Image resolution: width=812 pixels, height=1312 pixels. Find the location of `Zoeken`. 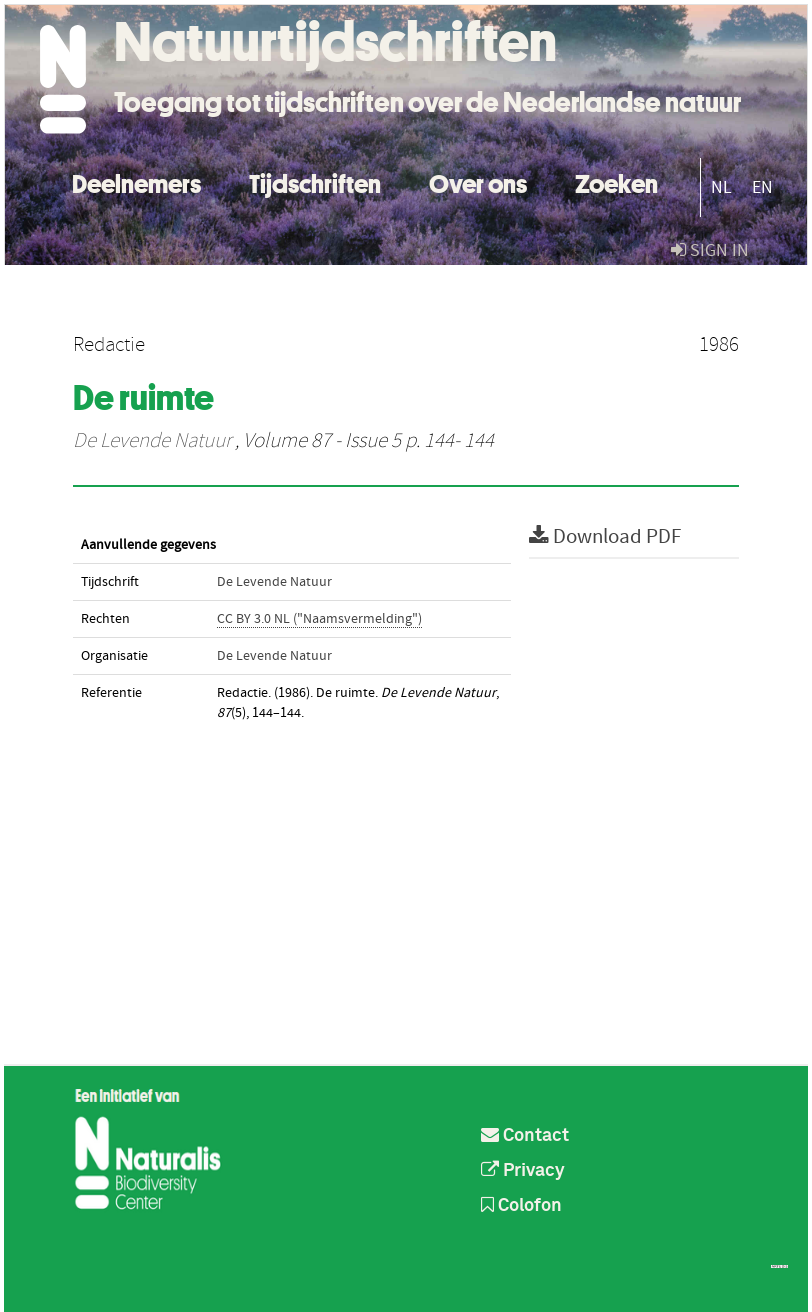

Zoeken is located at coordinates (616, 181).